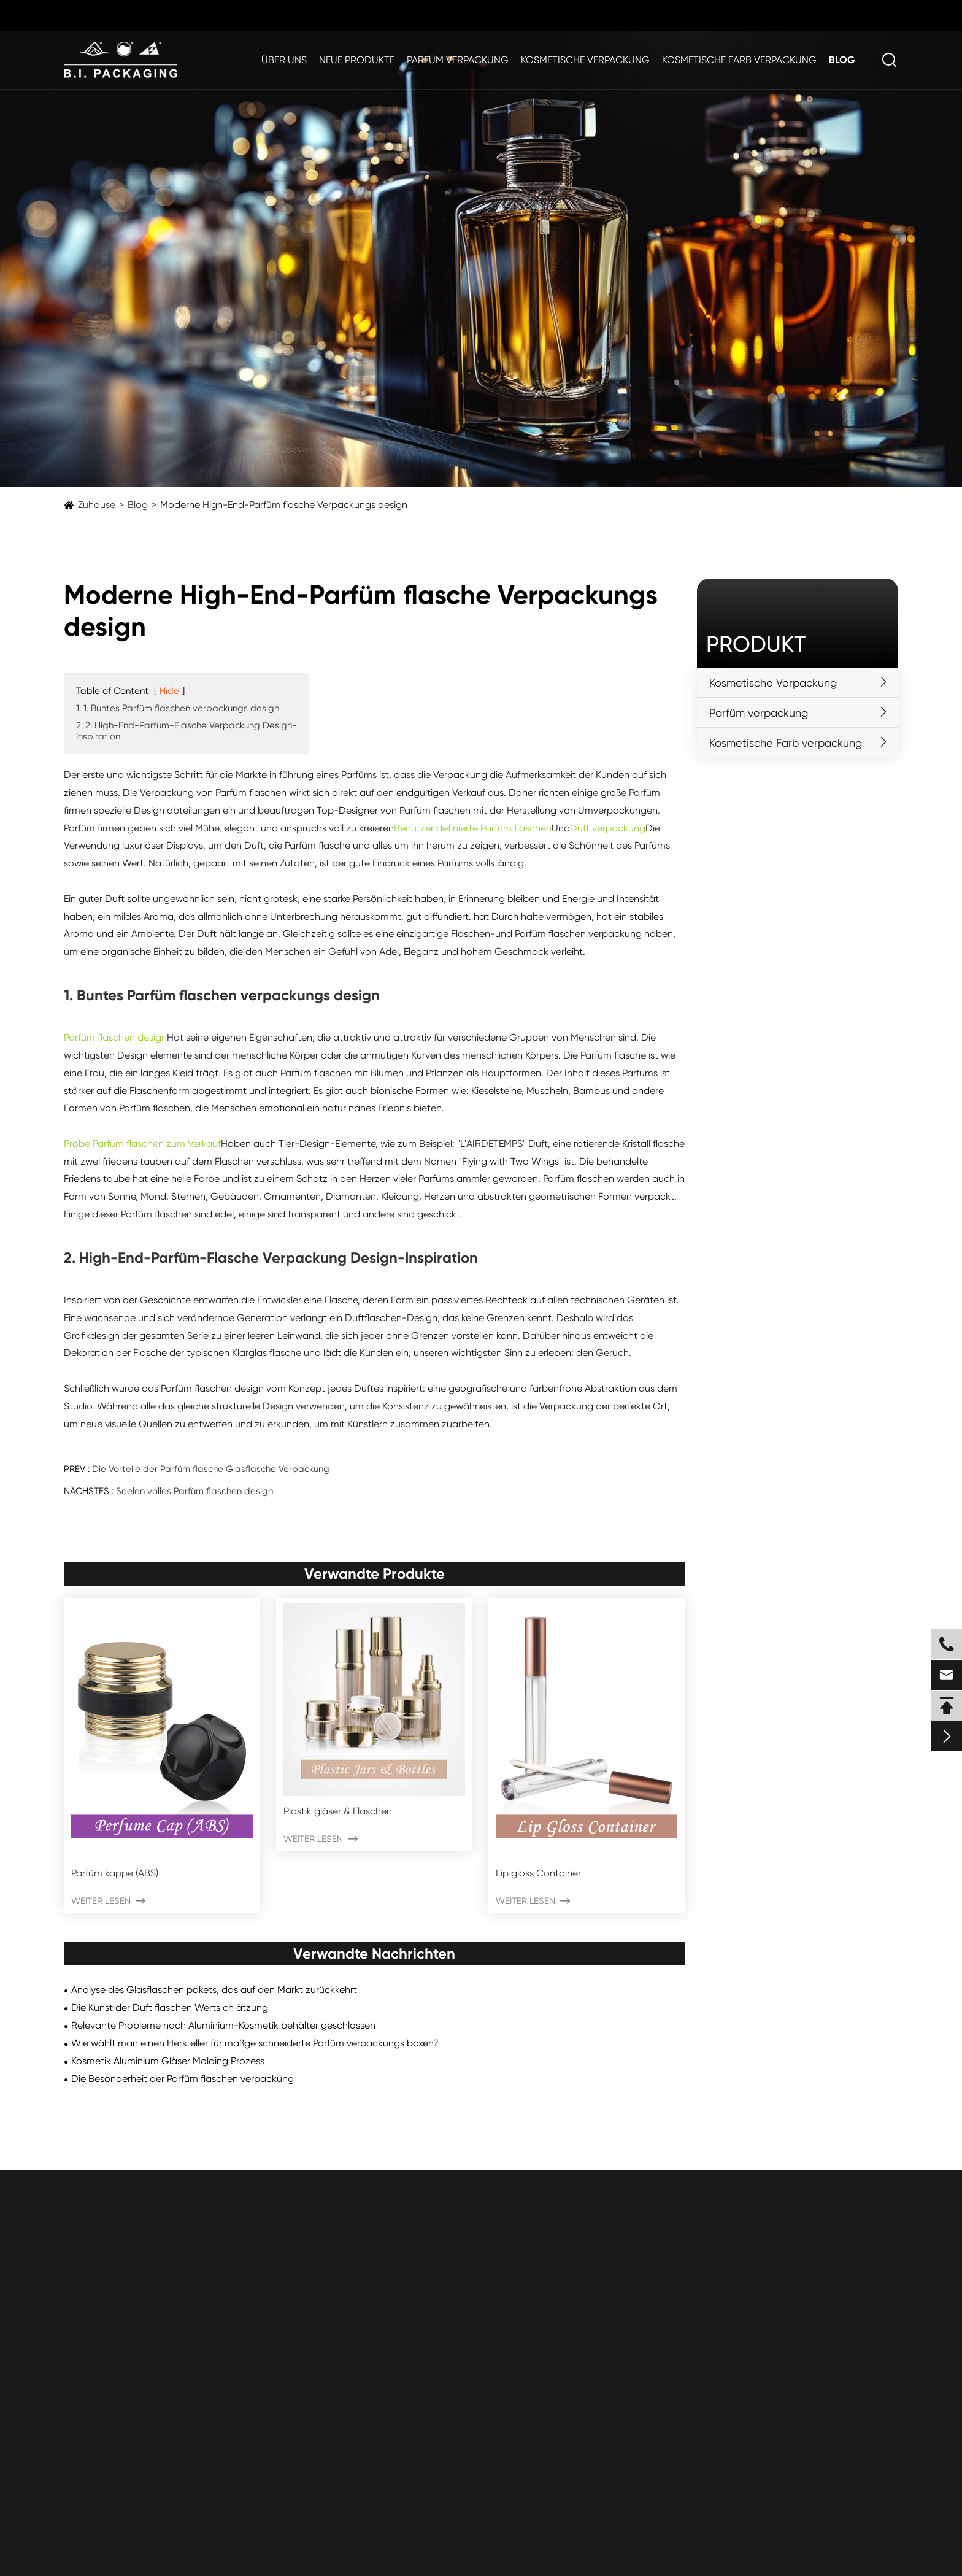  Describe the element at coordinates (114, 1873) in the screenshot. I see `Parfüm kappe (ABS)` at that location.